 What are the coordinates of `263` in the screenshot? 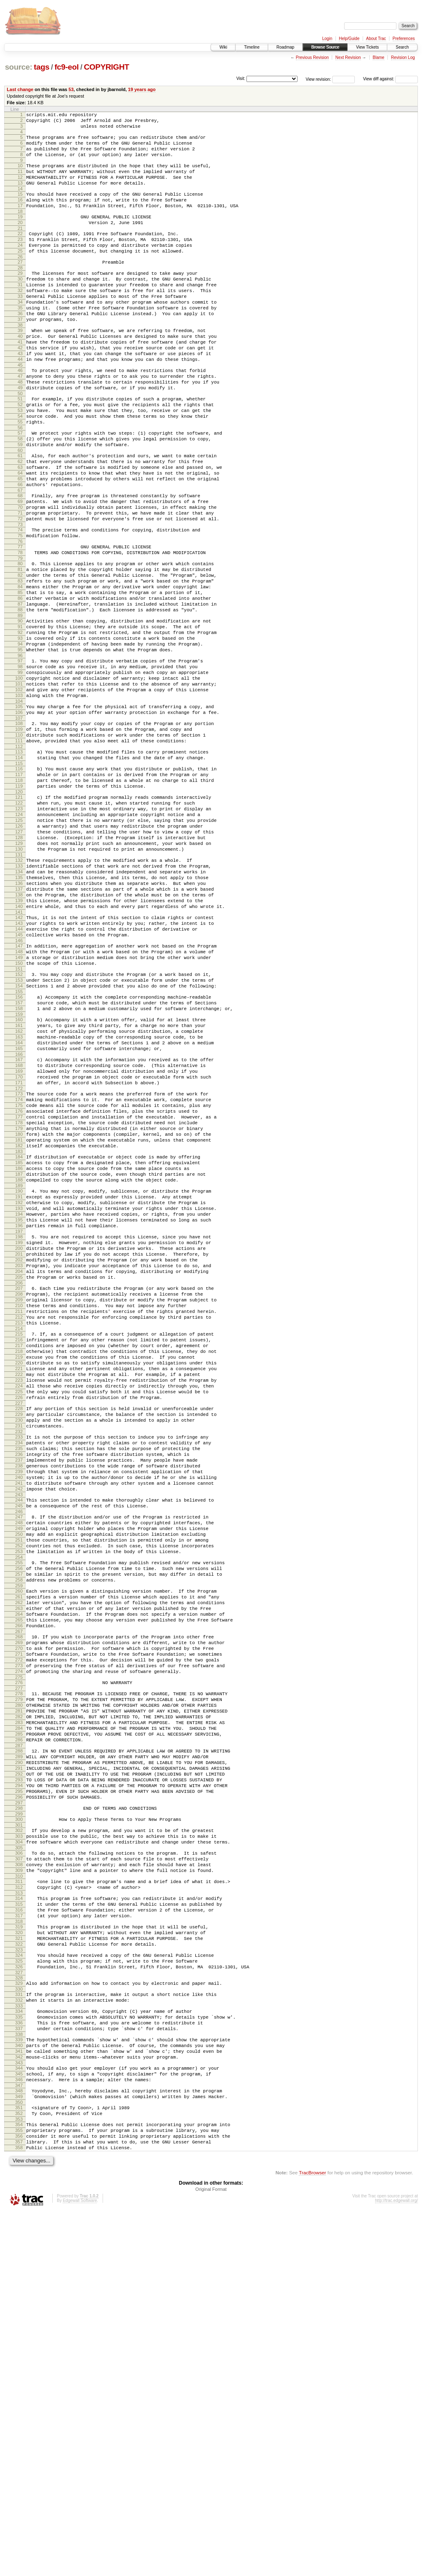 It's located at (19, 1880).